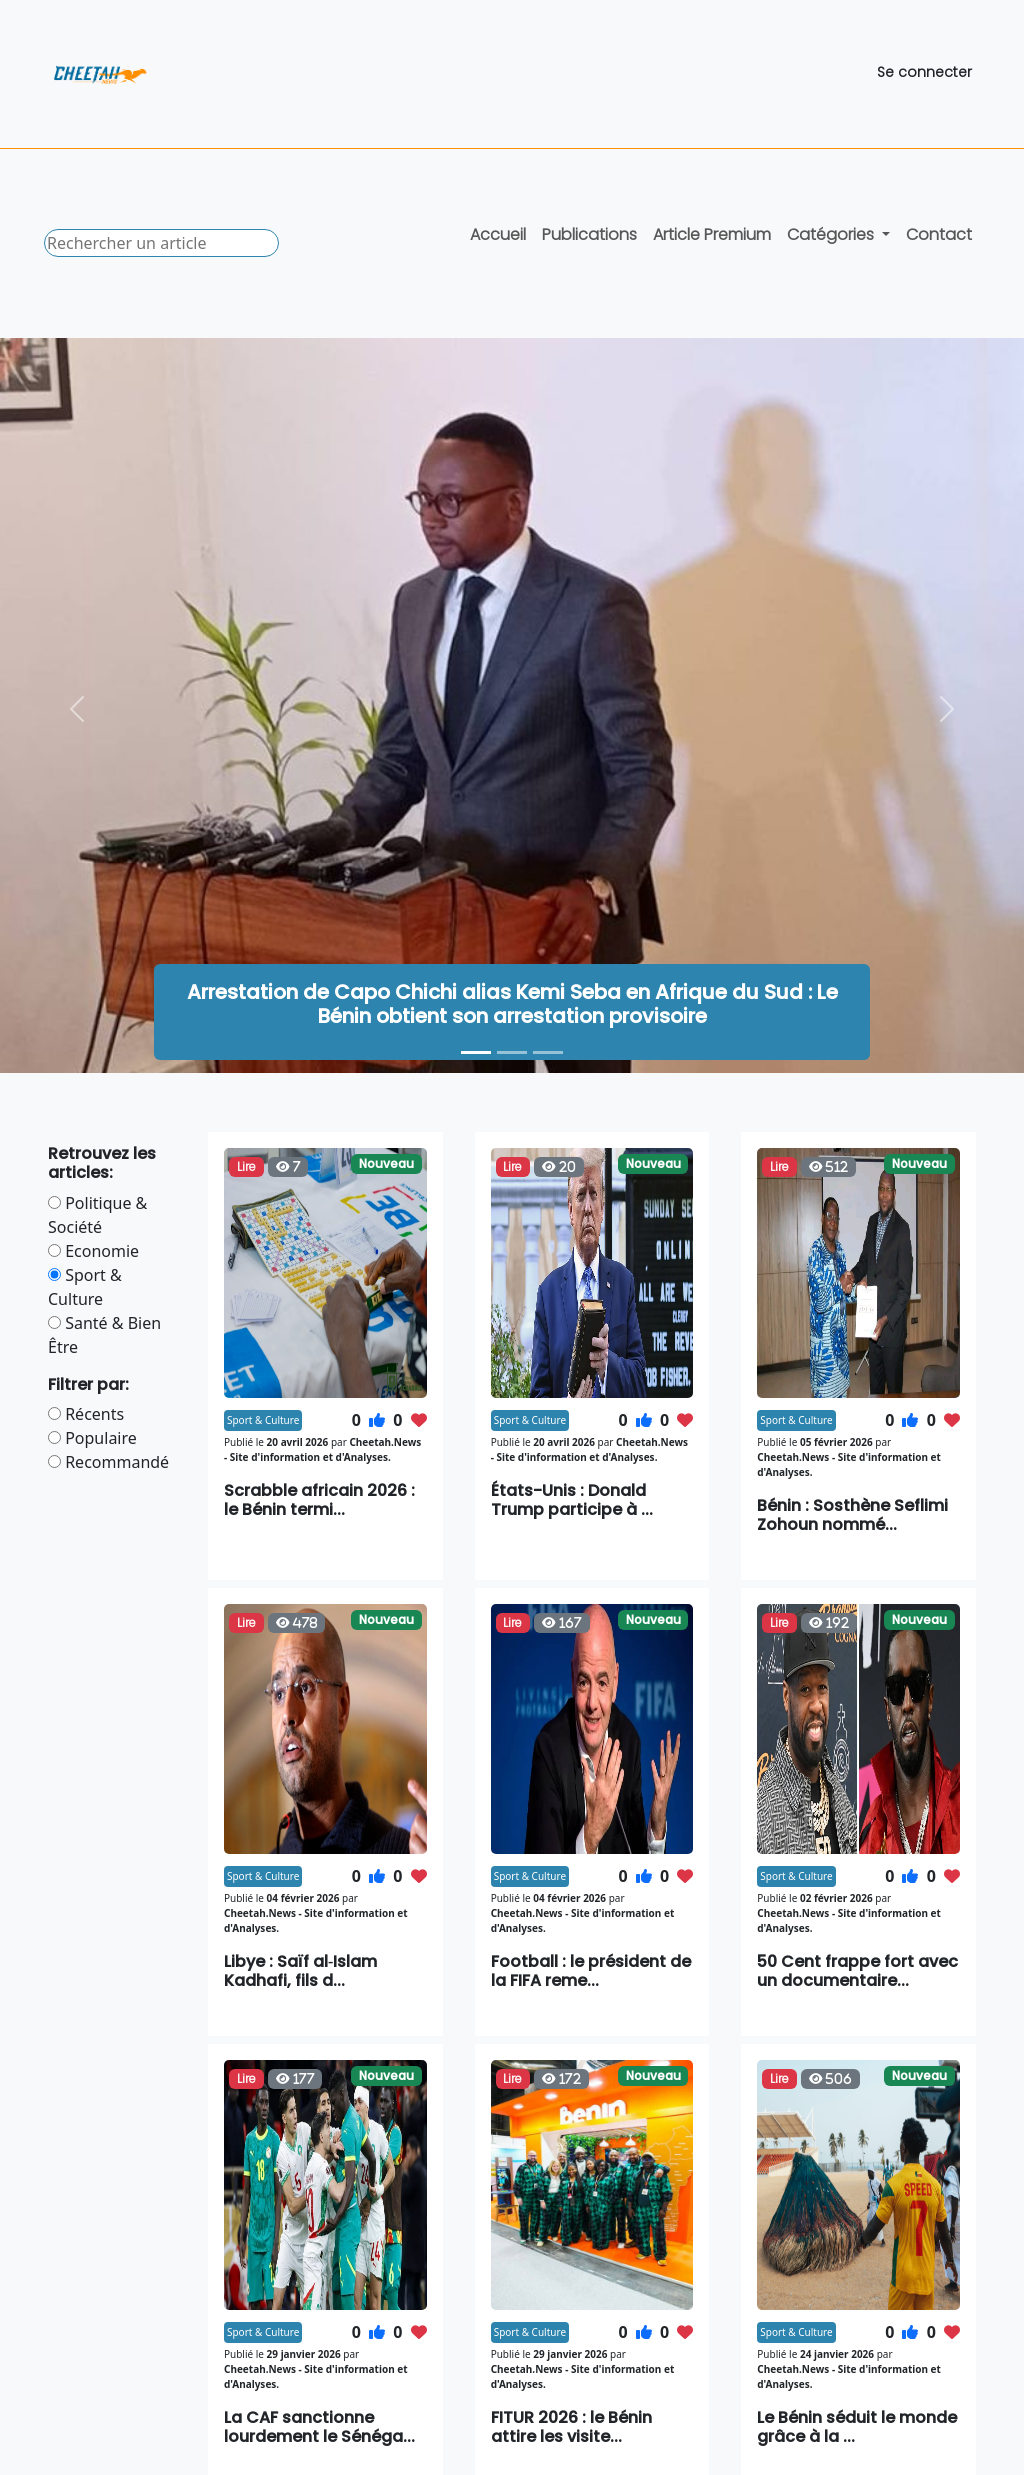  Describe the element at coordinates (476, 1052) in the screenshot. I see `[Arrestation de Capo Chichi alias Kemi Seba en Afrique du Sud : Le Bénin obtient son arrestation provisoire]` at that location.